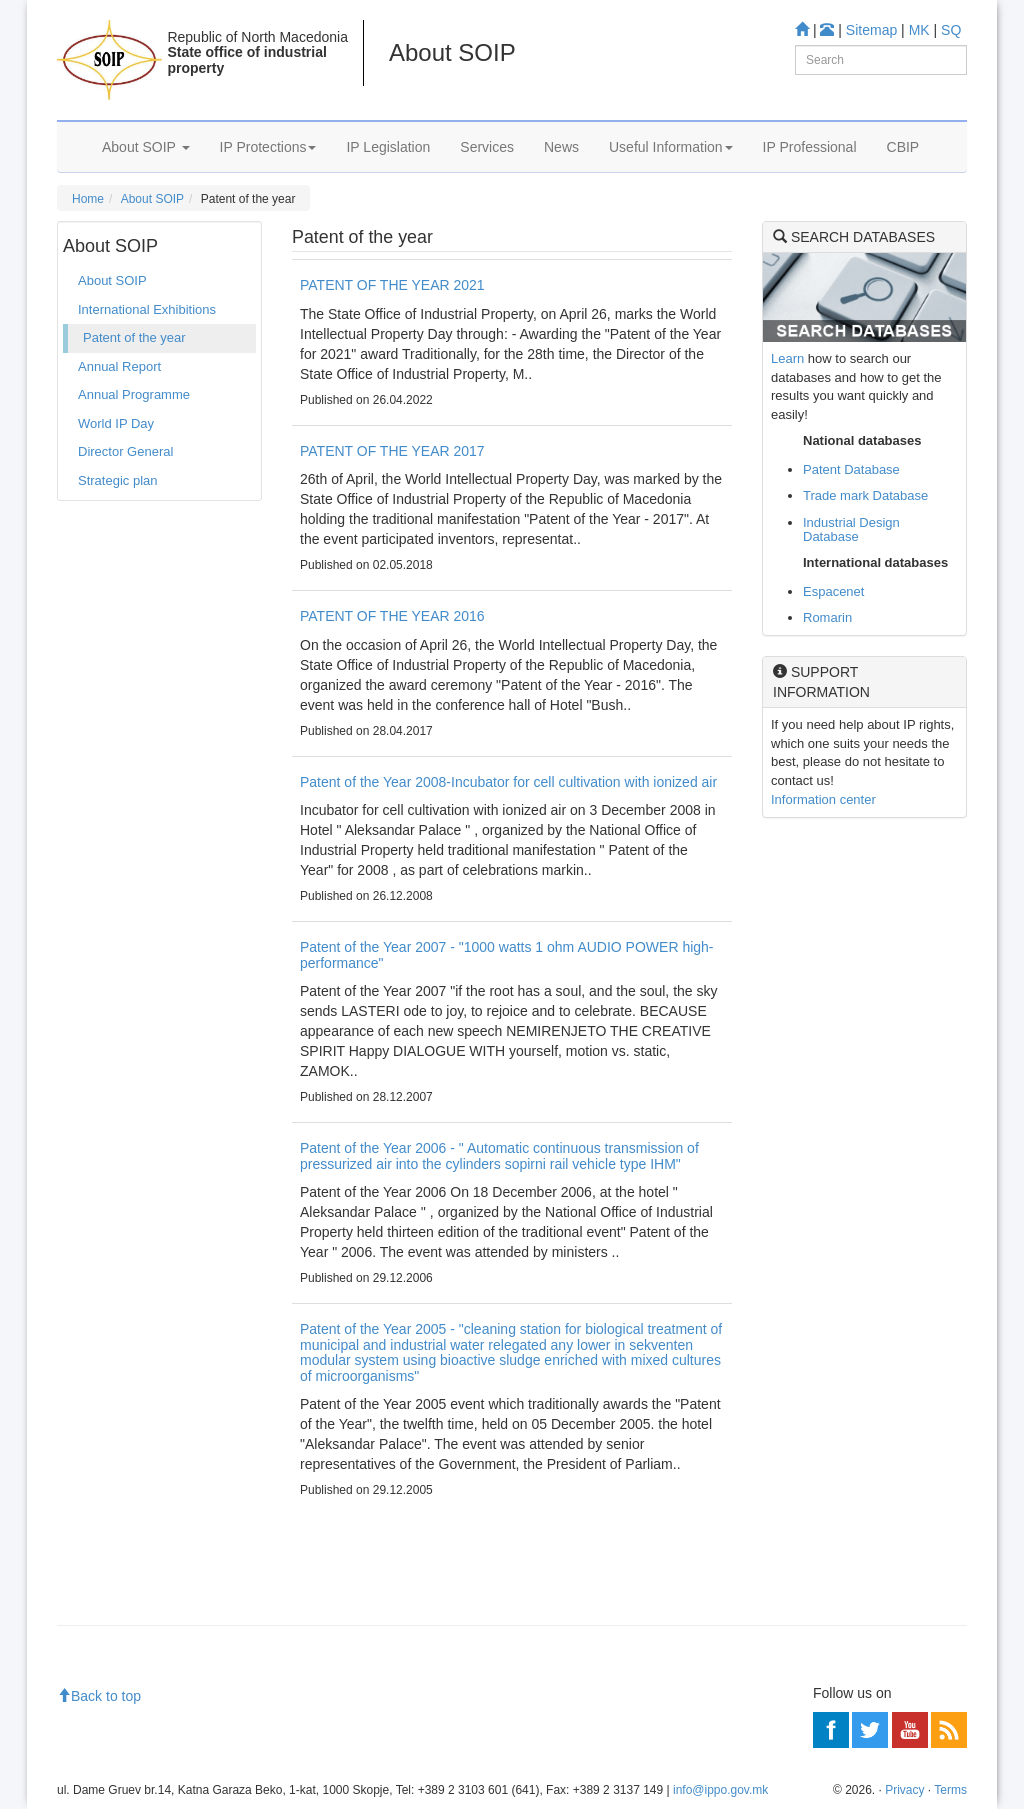 The image size is (1024, 1809). What do you see at coordinates (951, 30) in the screenshot?
I see `SQ` at bounding box center [951, 30].